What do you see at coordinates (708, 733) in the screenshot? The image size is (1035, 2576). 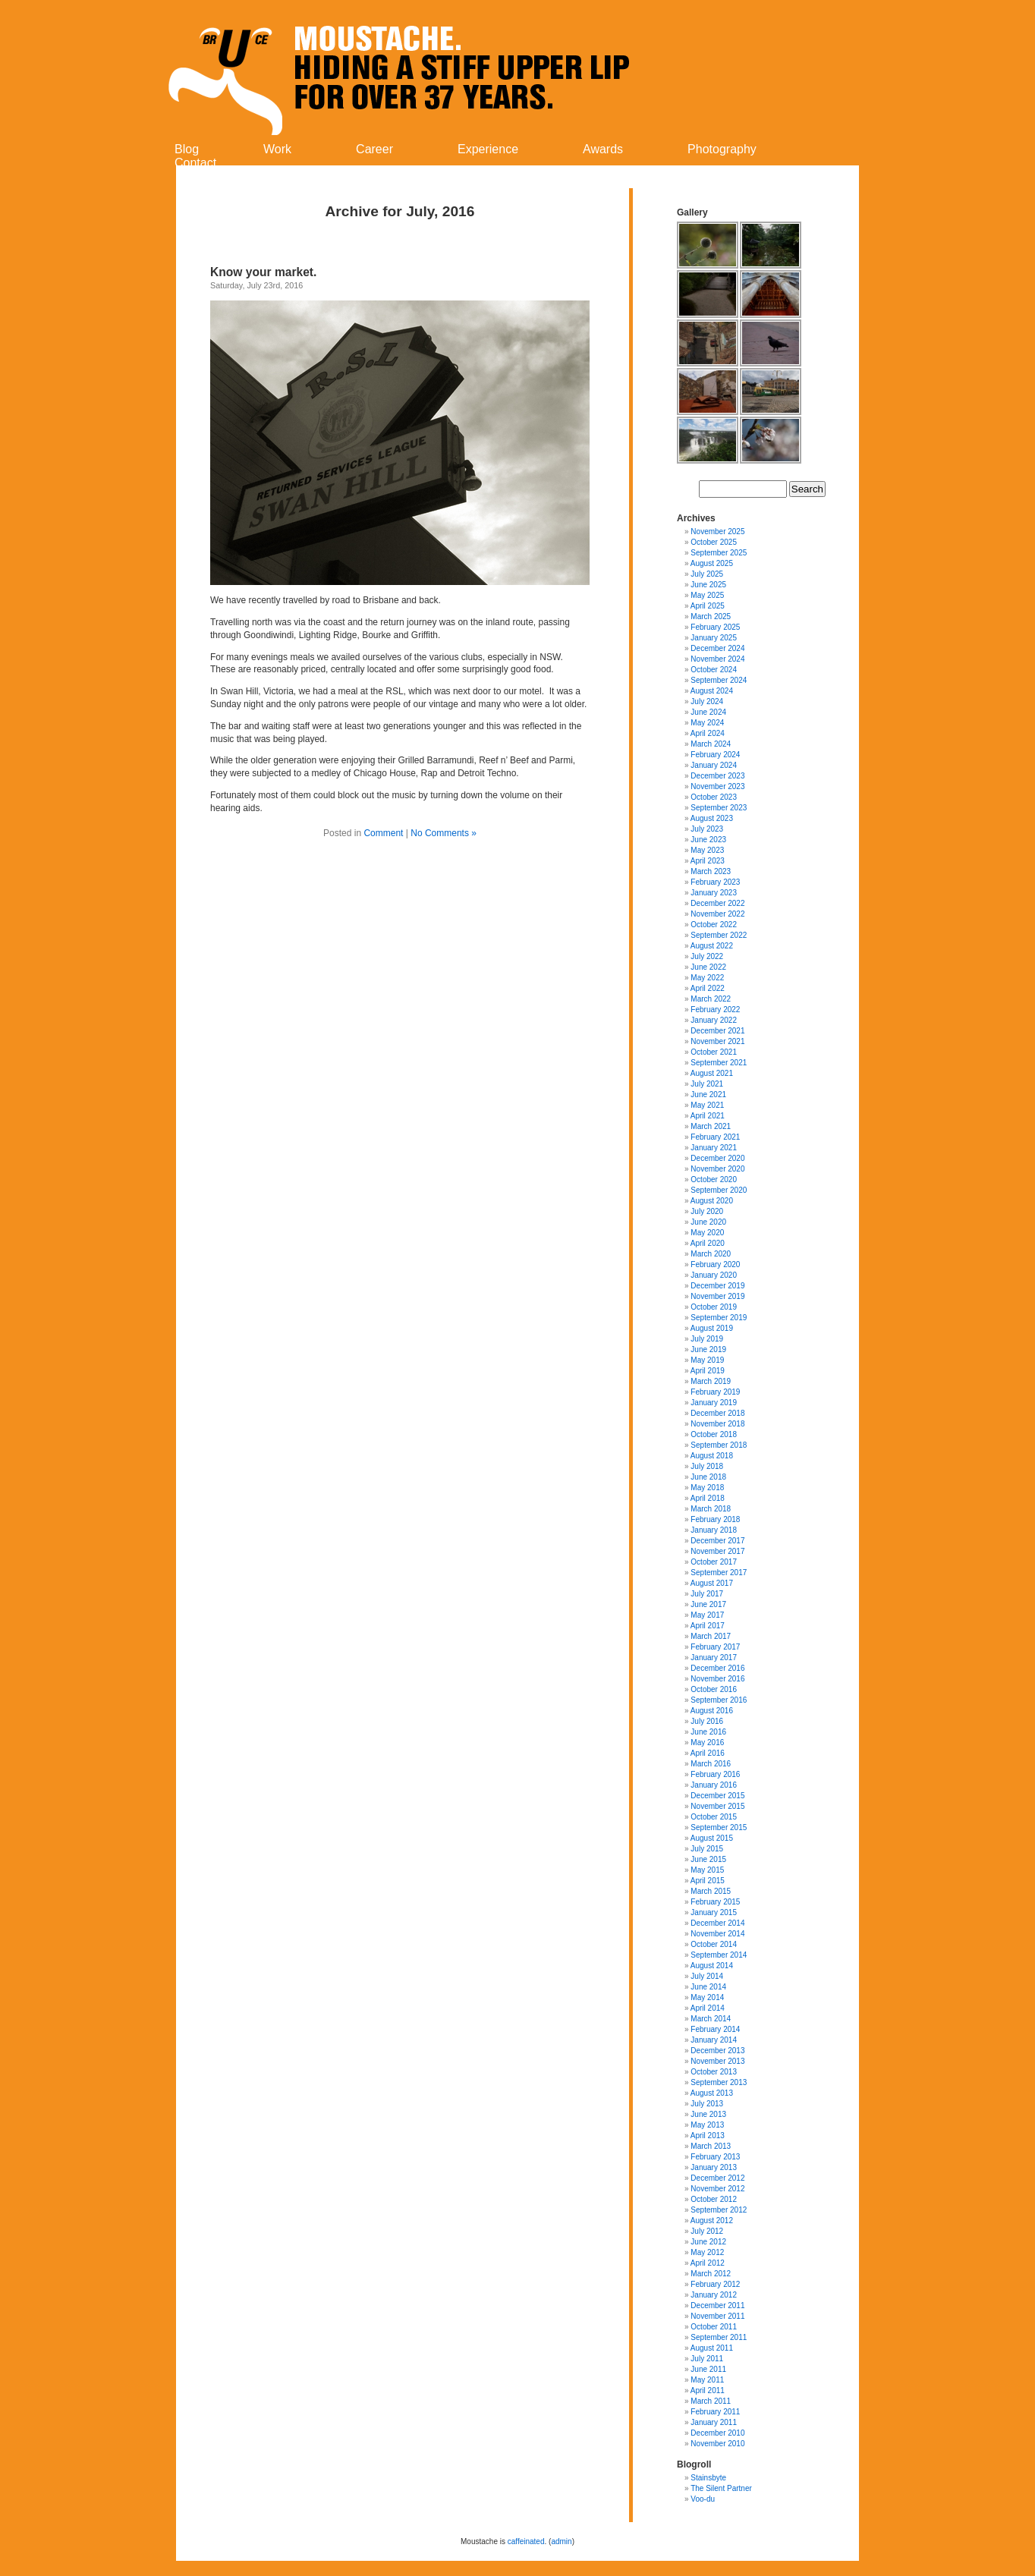 I see `April 2024` at bounding box center [708, 733].